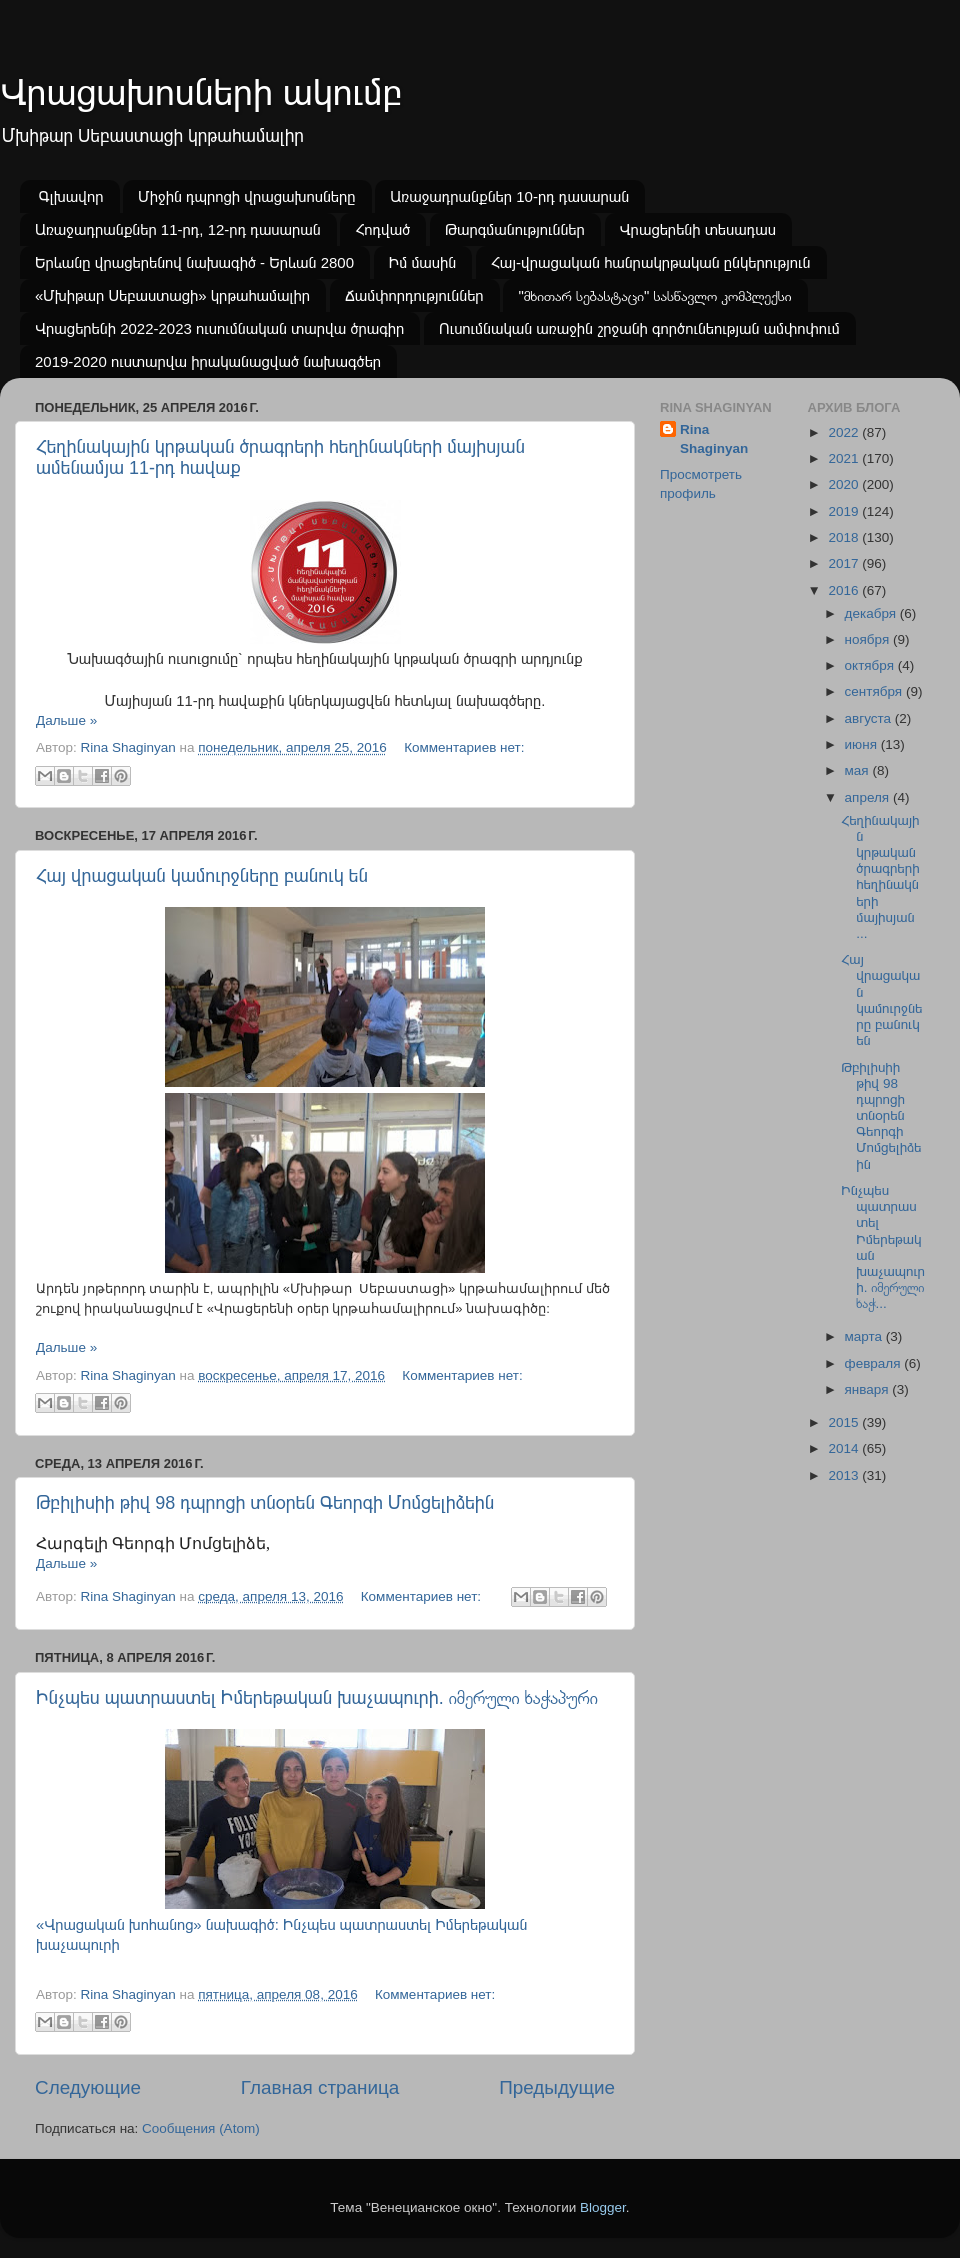 The image size is (960, 2258). Describe the element at coordinates (194, 262) in the screenshot. I see `Երևանը վրացերենով նախագիծ - Երևան 2800` at that location.